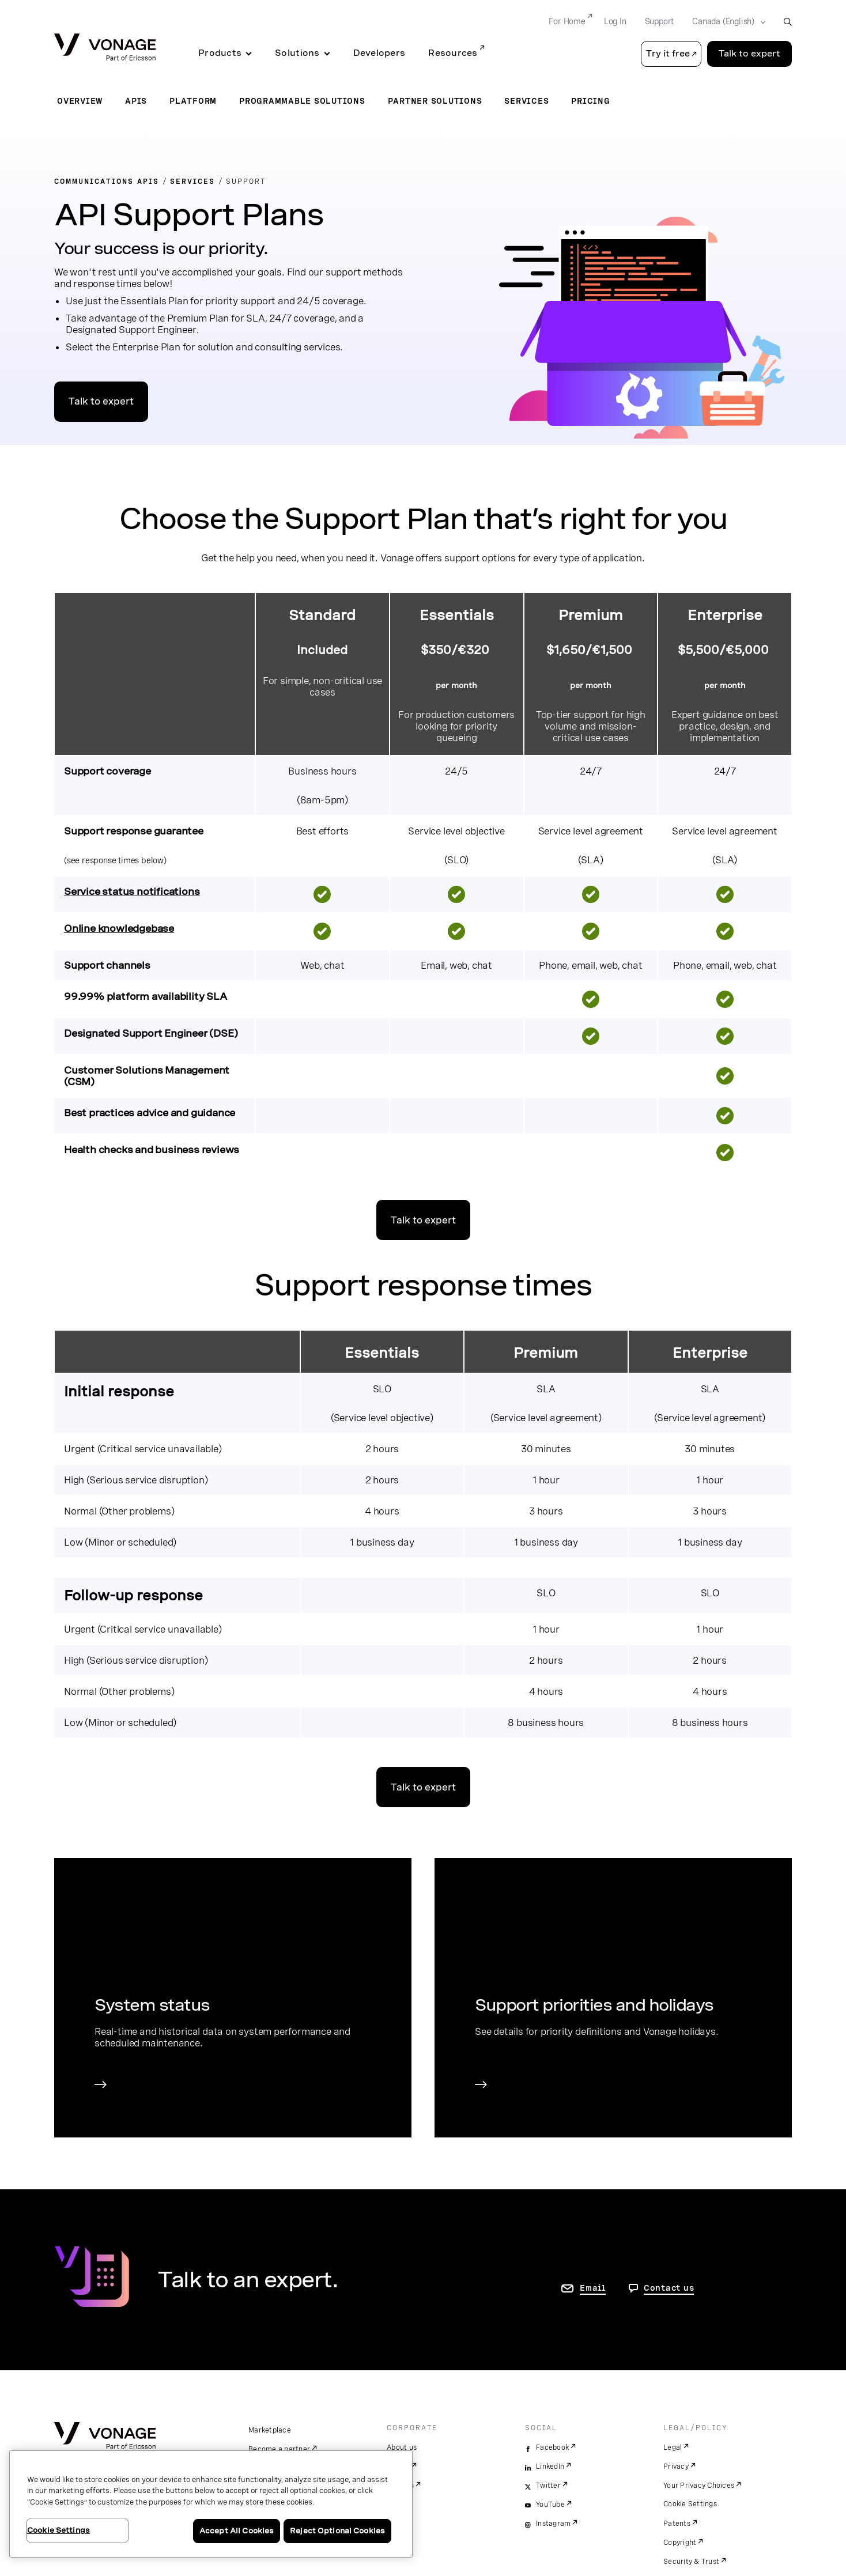 This screenshot has width=846, height=2576. Describe the element at coordinates (550, 2505) in the screenshot. I see `YouTube [youtube]` at that location.